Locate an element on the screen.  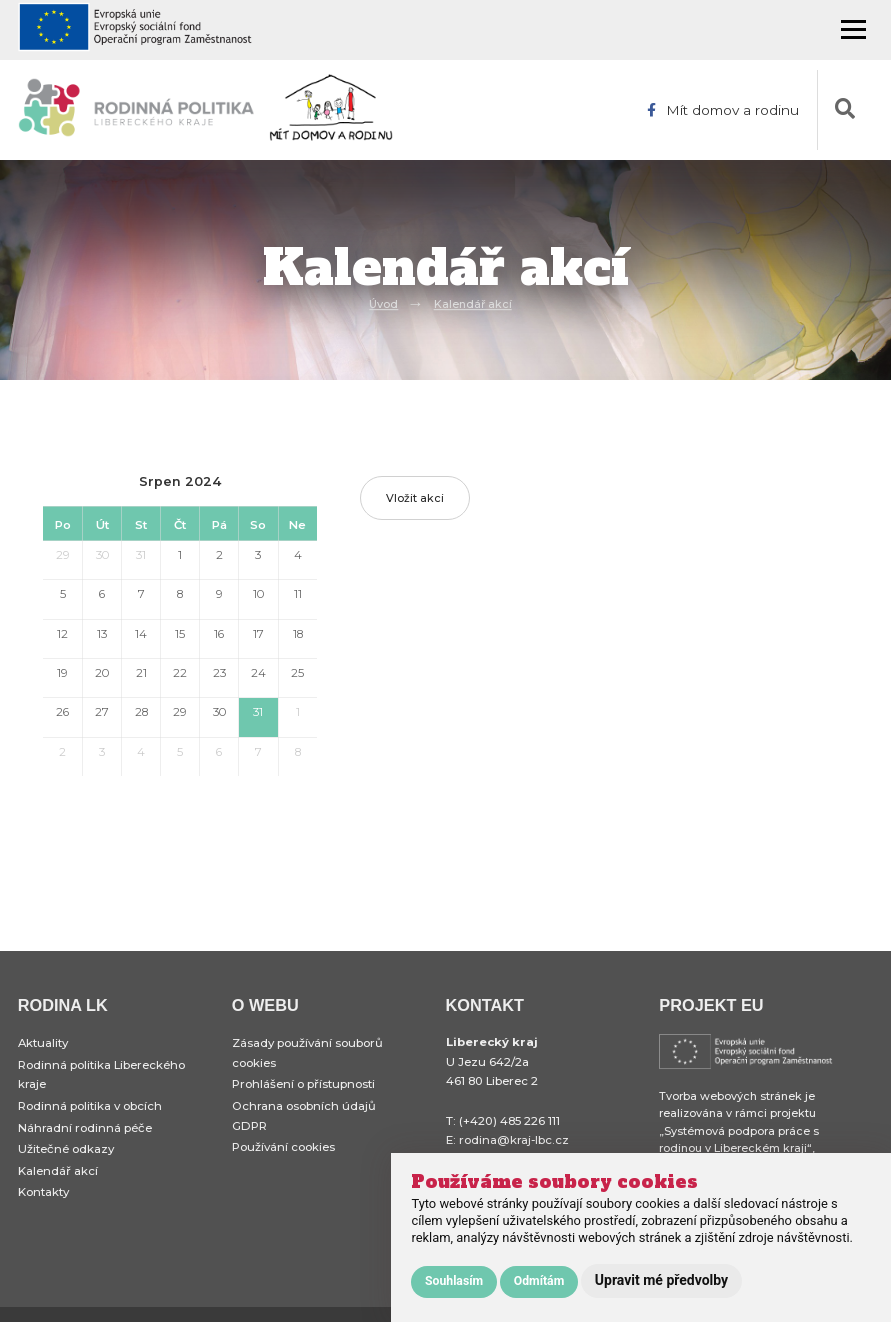
16 is located at coordinates (219, 634).